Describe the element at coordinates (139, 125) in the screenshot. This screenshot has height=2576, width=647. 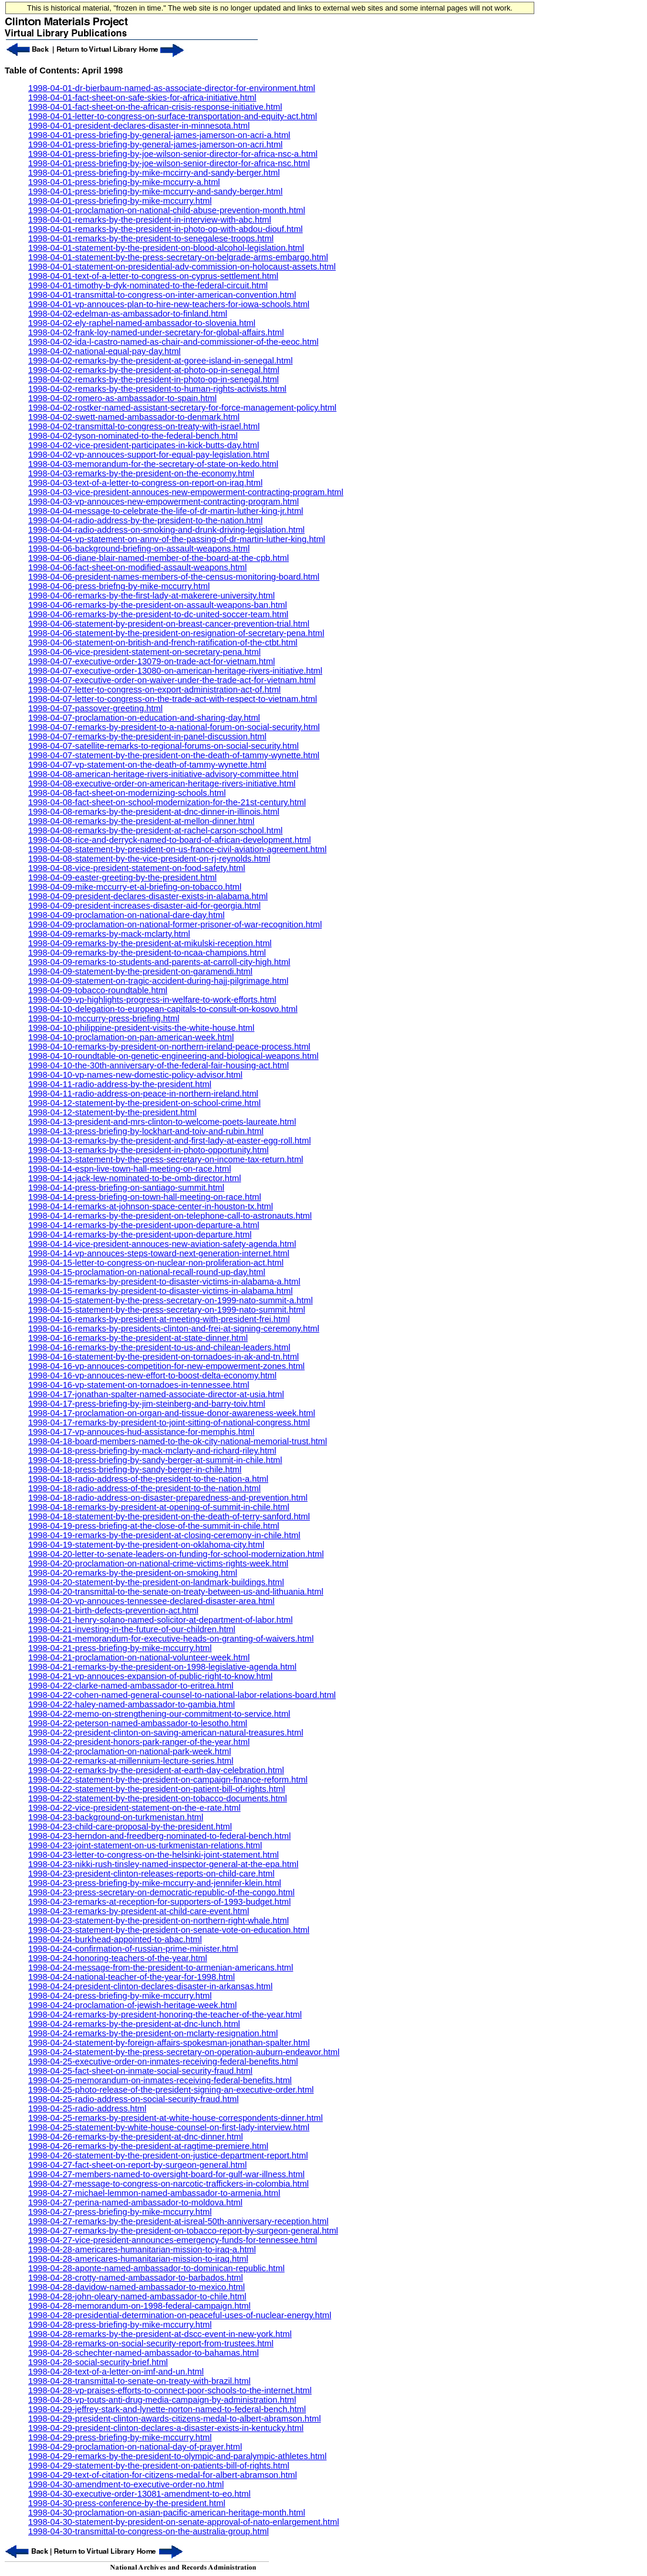
I see `1998-04-01-president-declares-disaster-in-minnesota.html` at that location.